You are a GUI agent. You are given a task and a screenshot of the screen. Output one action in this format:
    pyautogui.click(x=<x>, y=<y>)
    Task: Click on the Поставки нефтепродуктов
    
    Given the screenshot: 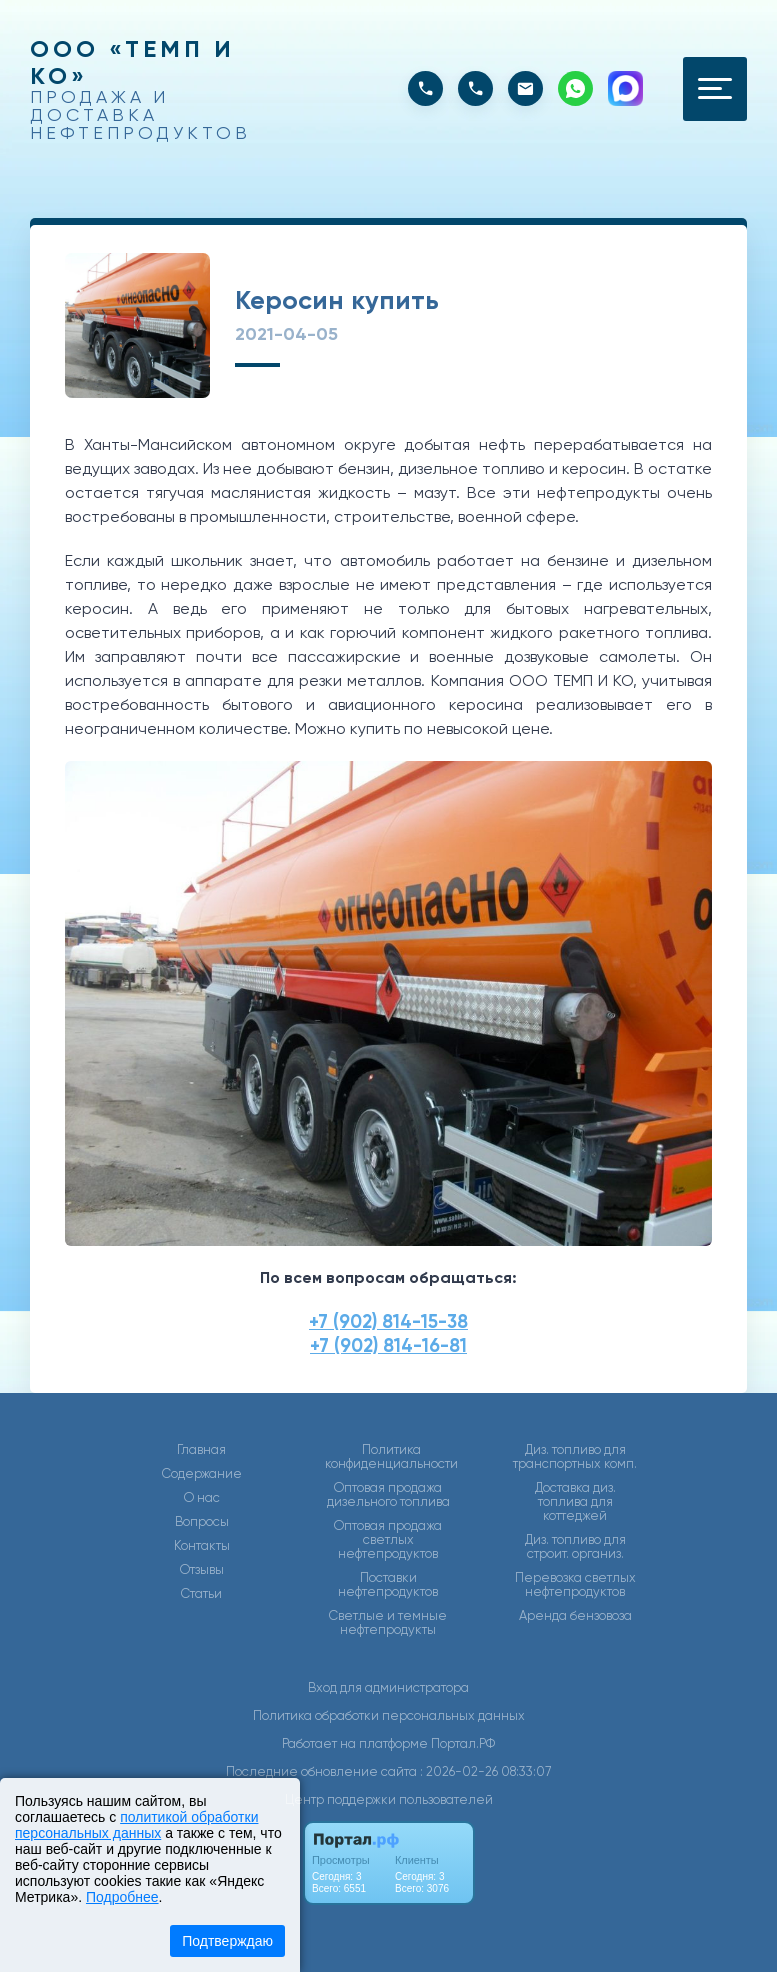 What is the action you would take?
    pyautogui.click(x=388, y=1585)
    